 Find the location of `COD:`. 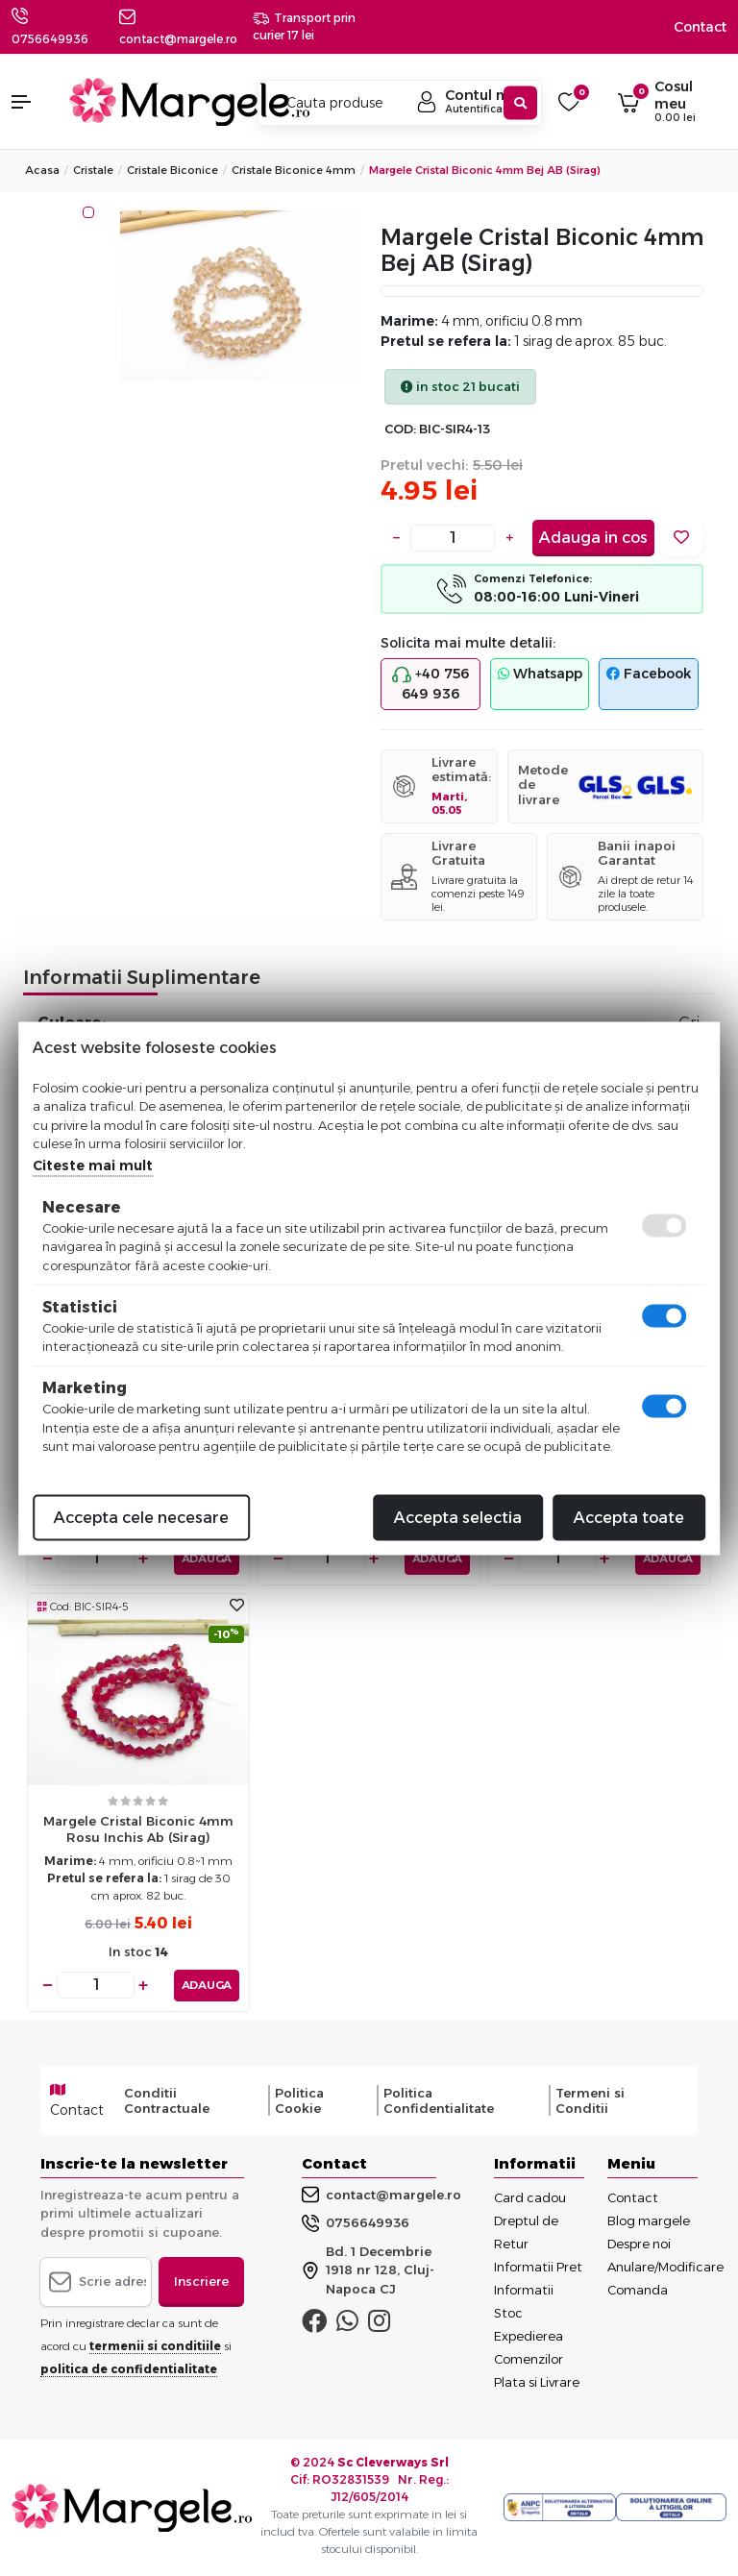

COD: is located at coordinates (400, 429).